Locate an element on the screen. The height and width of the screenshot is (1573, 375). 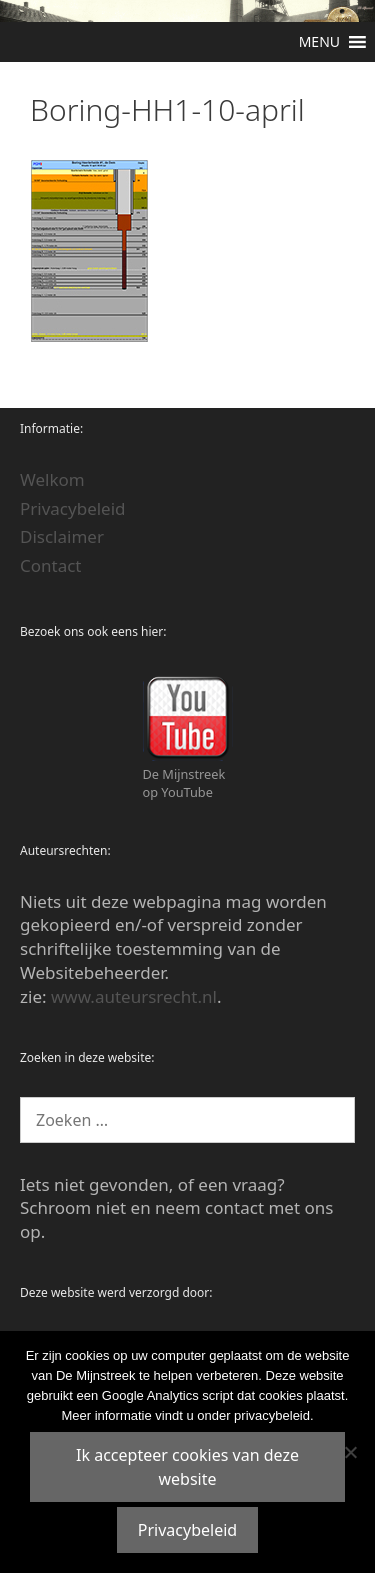
Ik accepteer cookies van deze website is located at coordinates (187, 1467).